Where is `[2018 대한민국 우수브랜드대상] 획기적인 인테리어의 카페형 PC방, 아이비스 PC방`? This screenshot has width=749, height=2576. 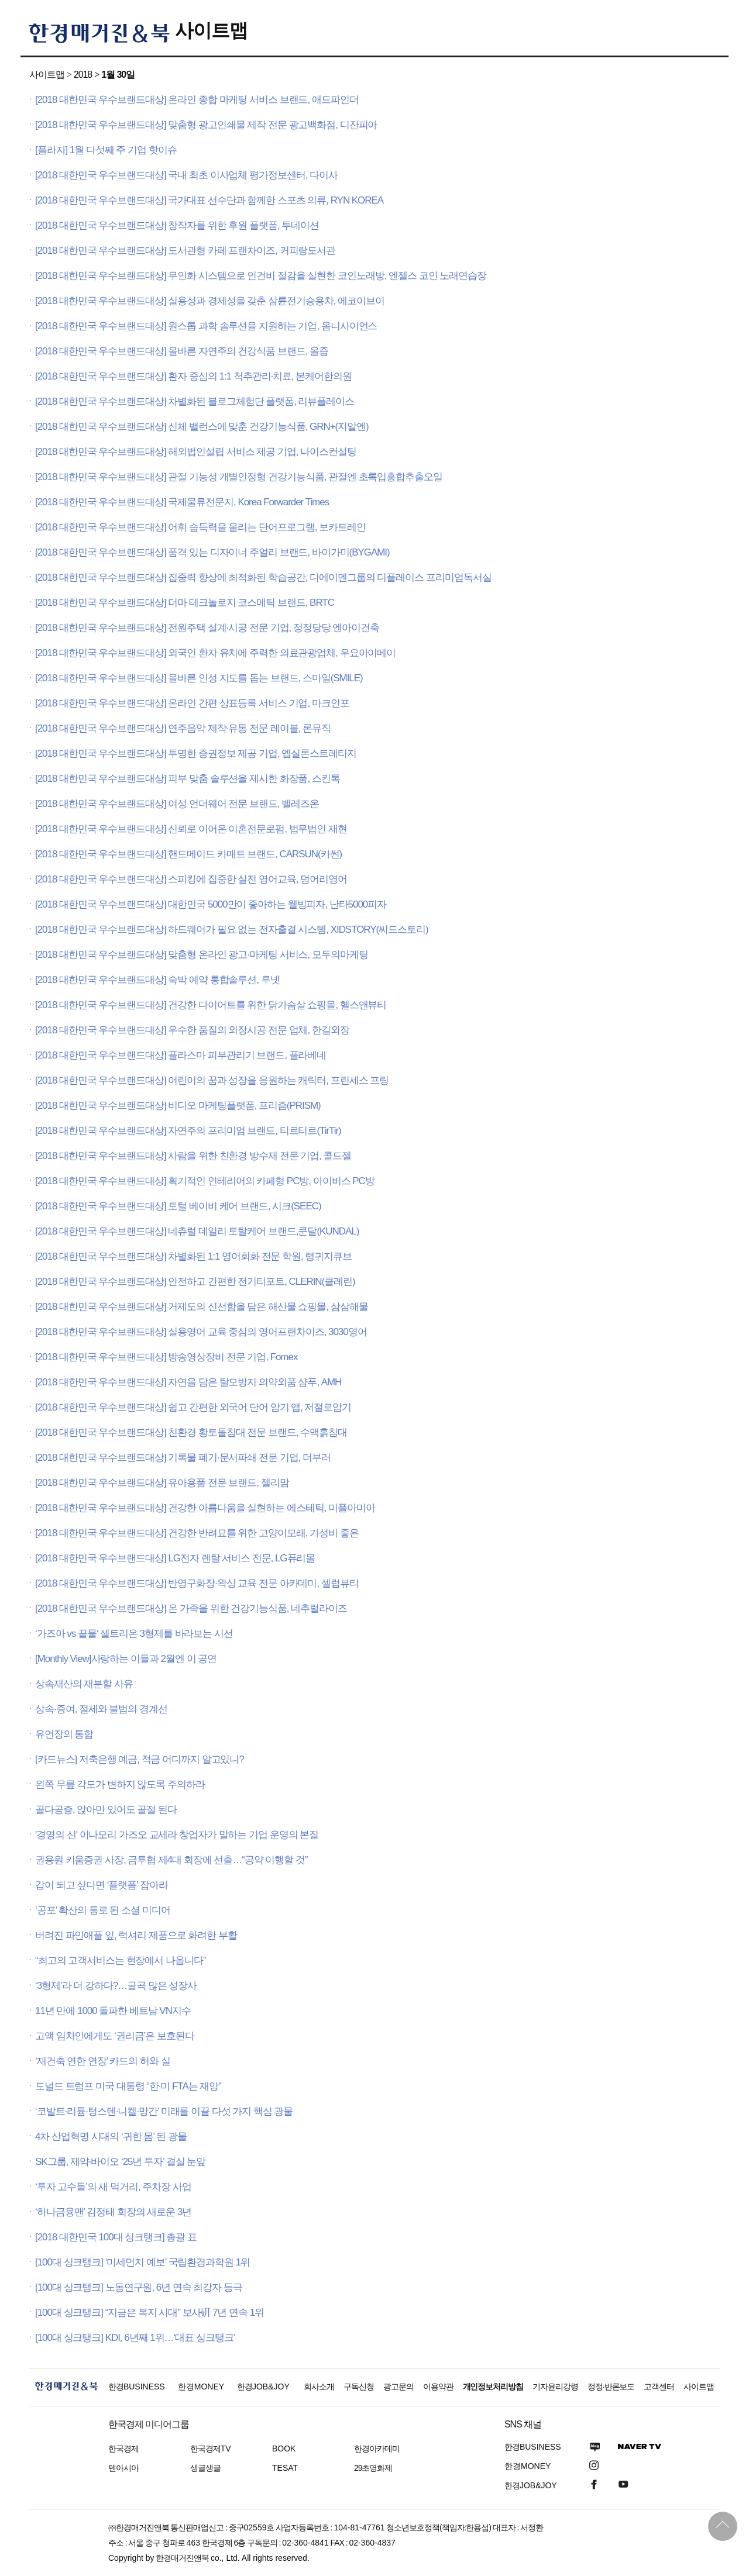
[2018 대한민국 우수브랜드대상] 획기적인 인테리어의 카페형 PC방, 아이비스 PC방 is located at coordinates (204, 1181).